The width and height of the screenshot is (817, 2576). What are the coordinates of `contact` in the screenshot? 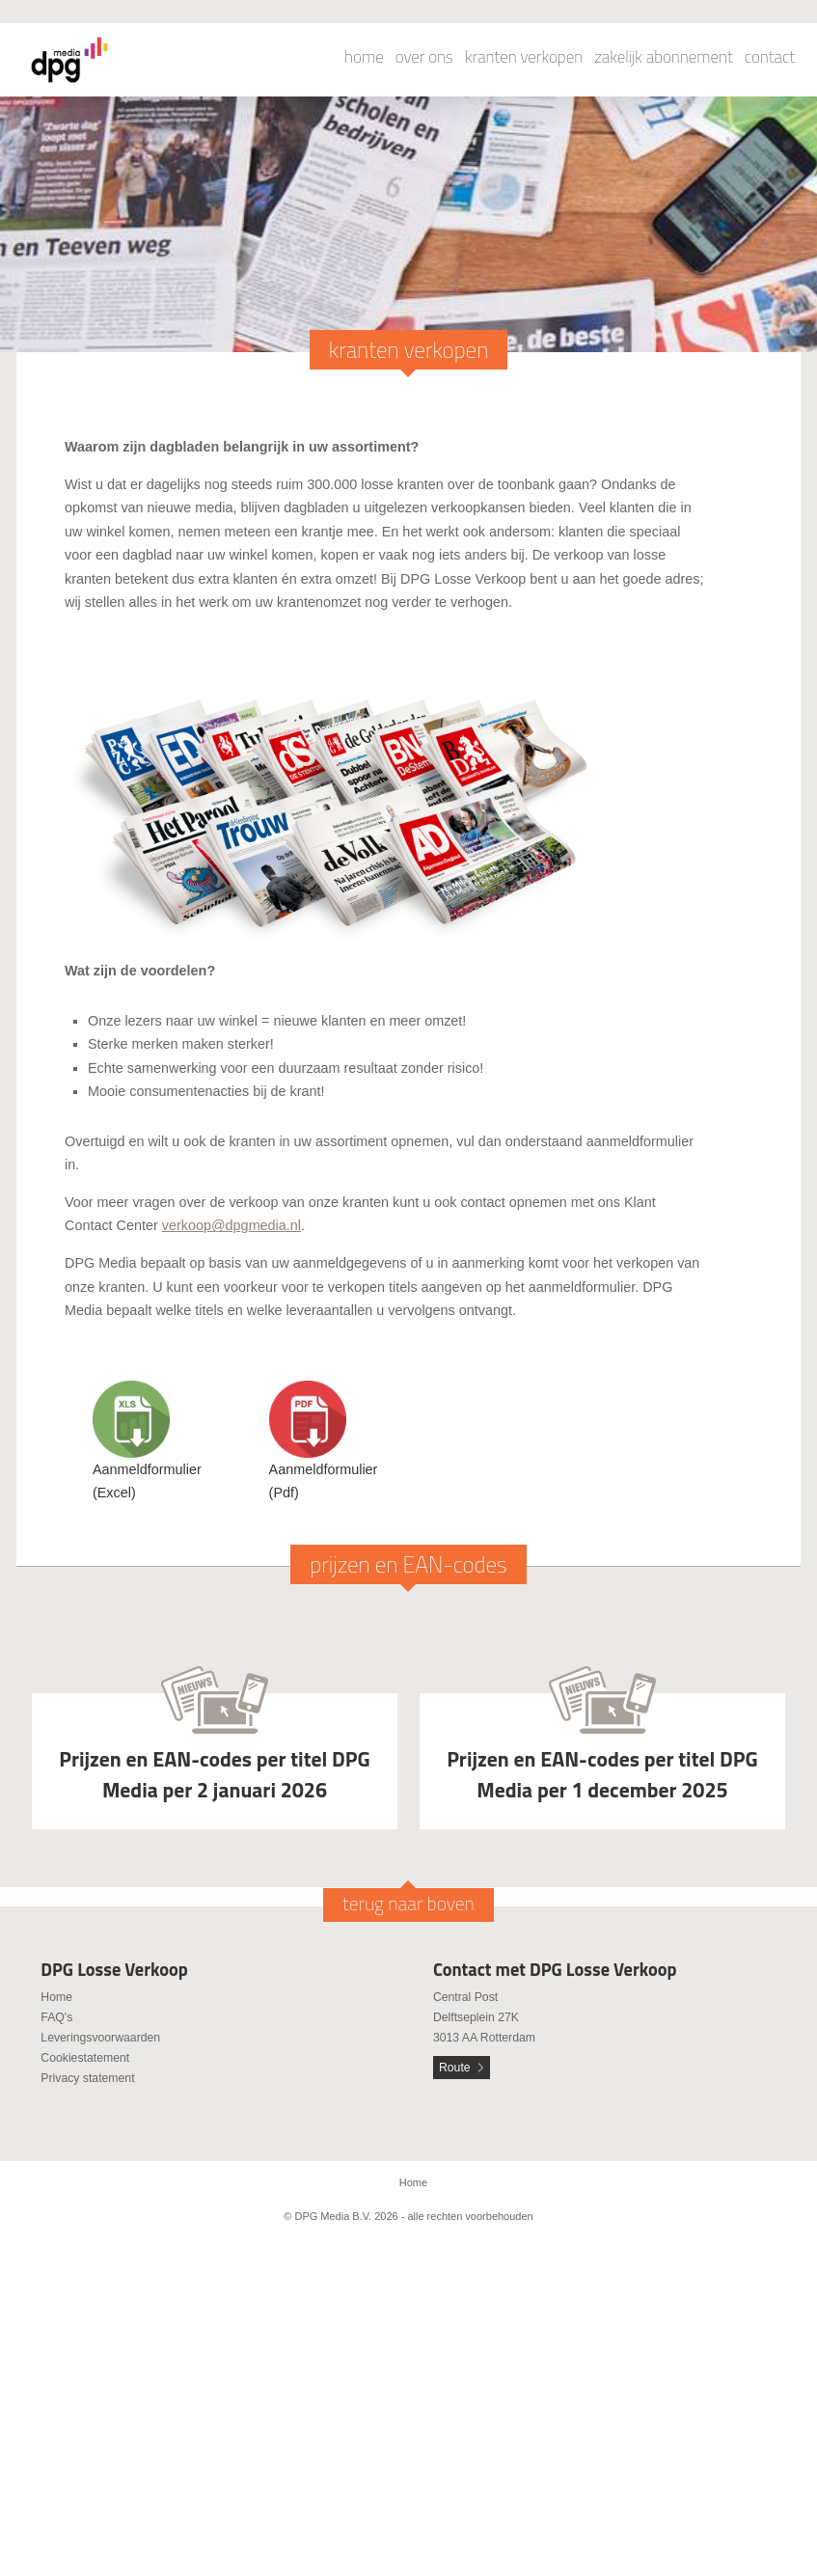 It's located at (770, 56).